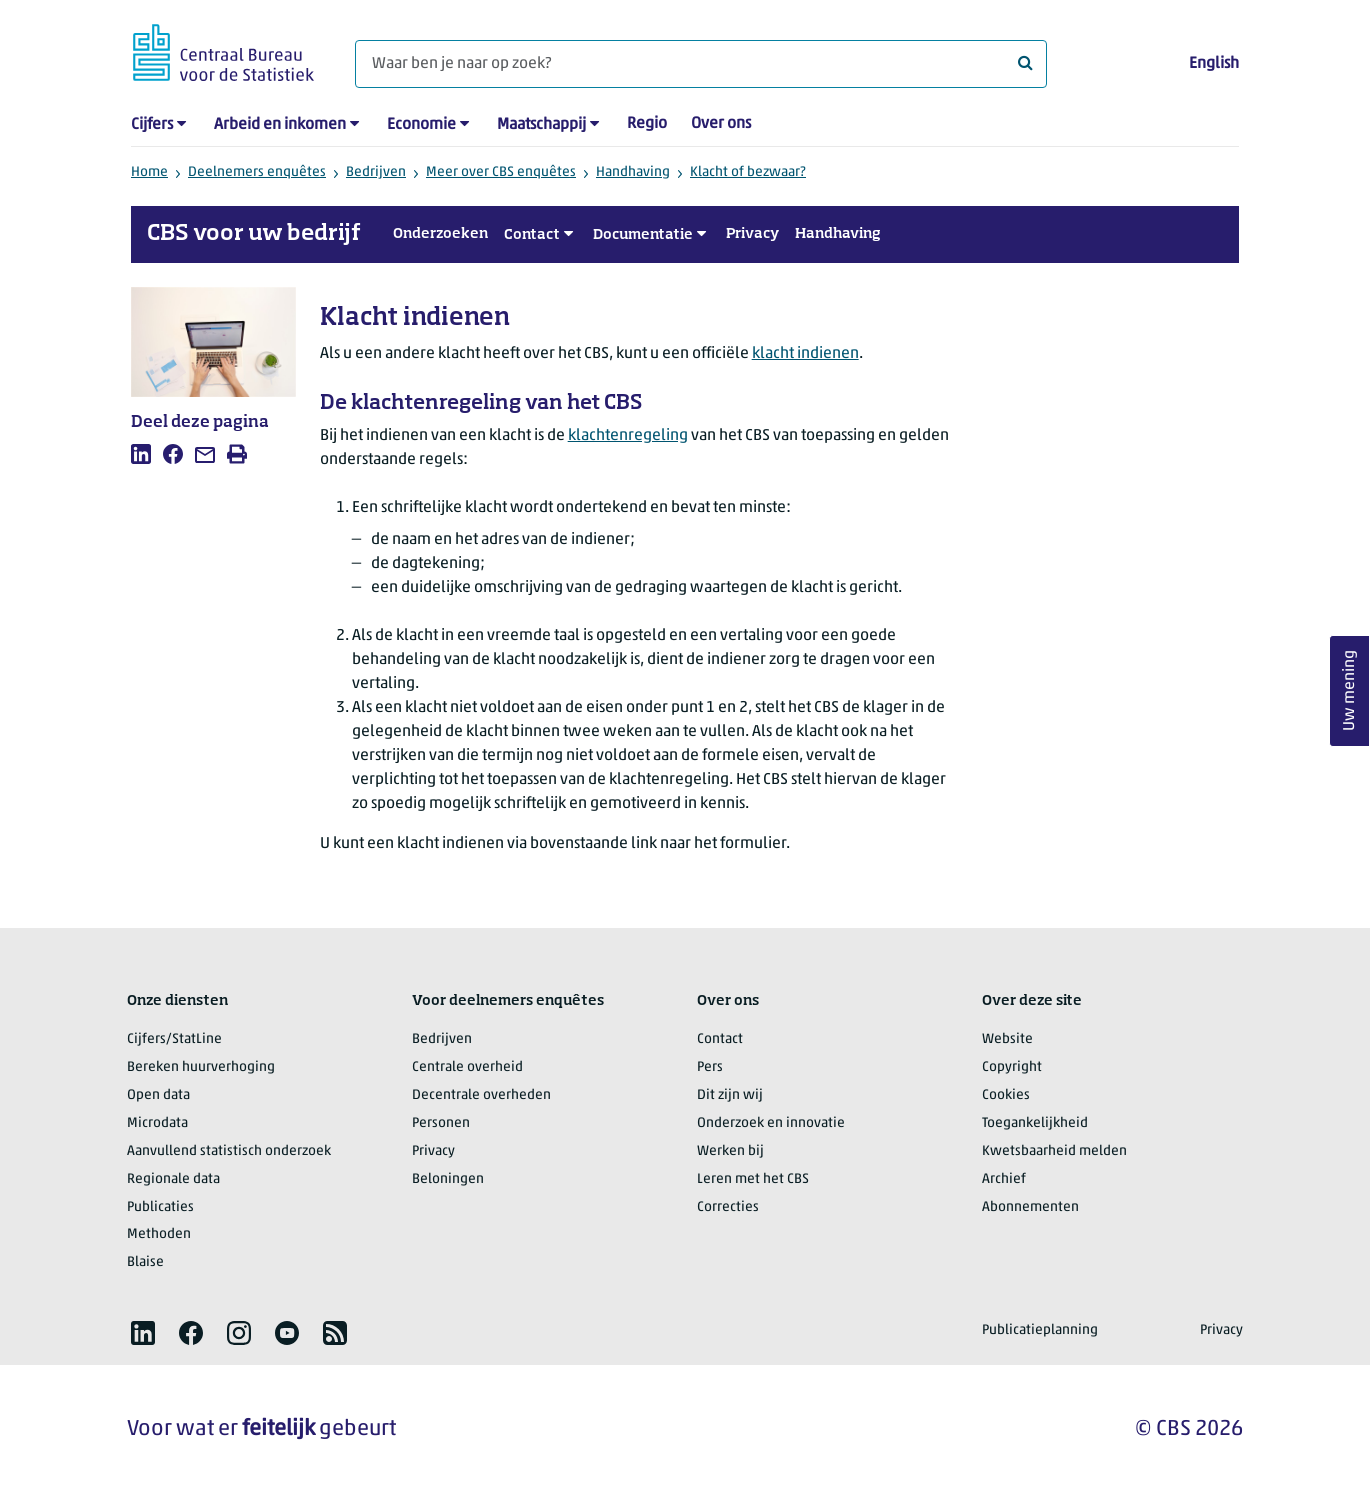 The width and height of the screenshot is (1370, 1494). Describe the element at coordinates (481, 1095) in the screenshot. I see `Decentrale overheden` at that location.